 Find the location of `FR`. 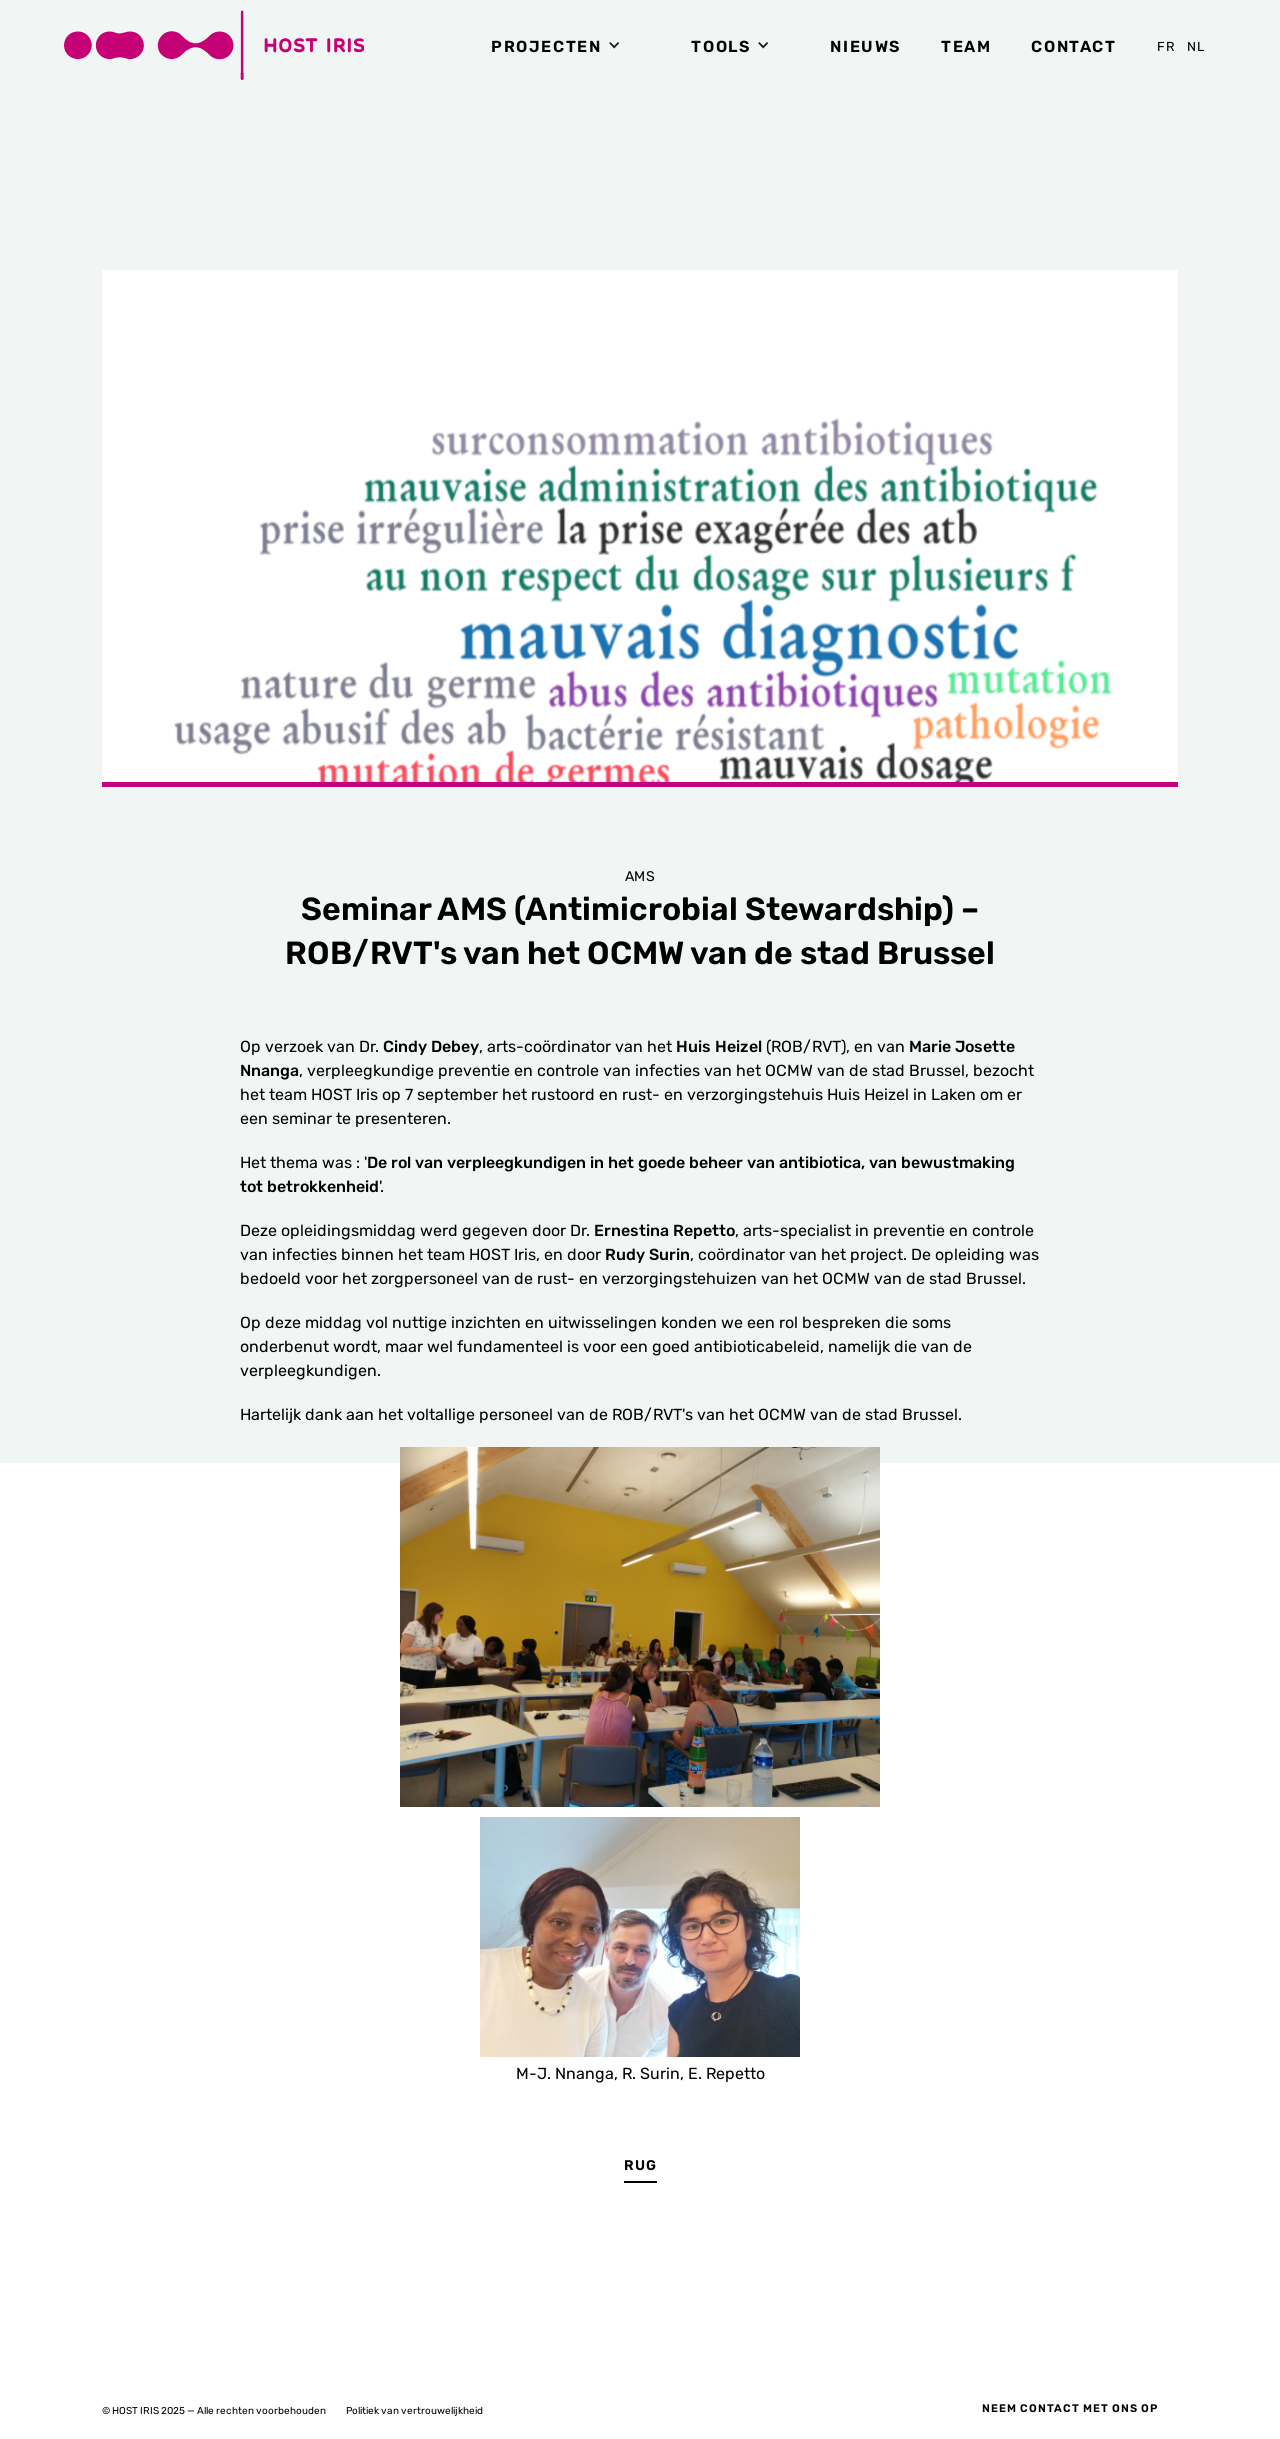

FR is located at coordinates (1167, 46).